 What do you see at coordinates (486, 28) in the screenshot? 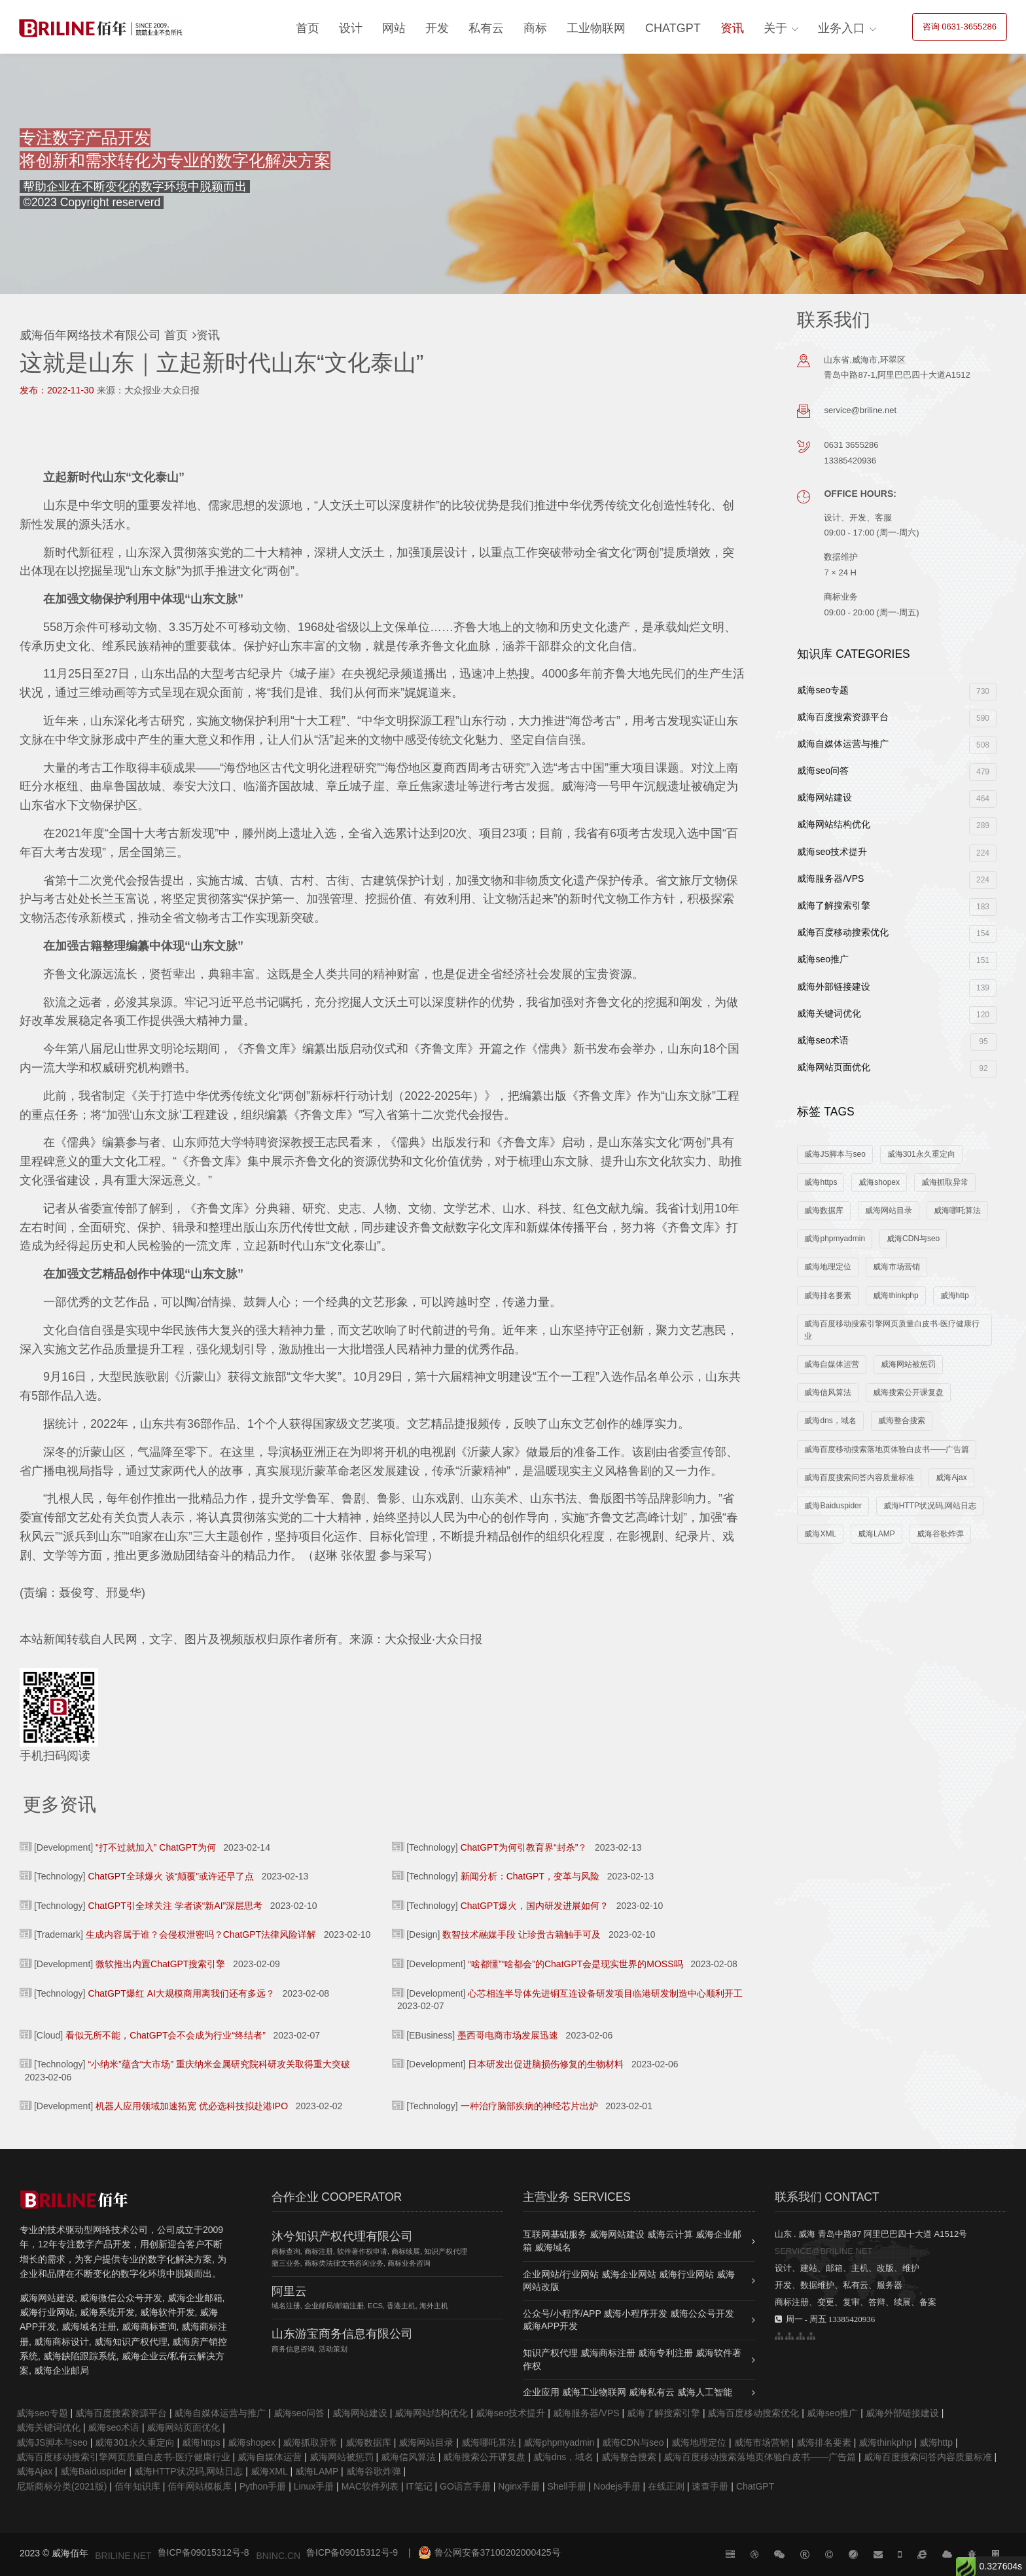
I see `私有云` at bounding box center [486, 28].